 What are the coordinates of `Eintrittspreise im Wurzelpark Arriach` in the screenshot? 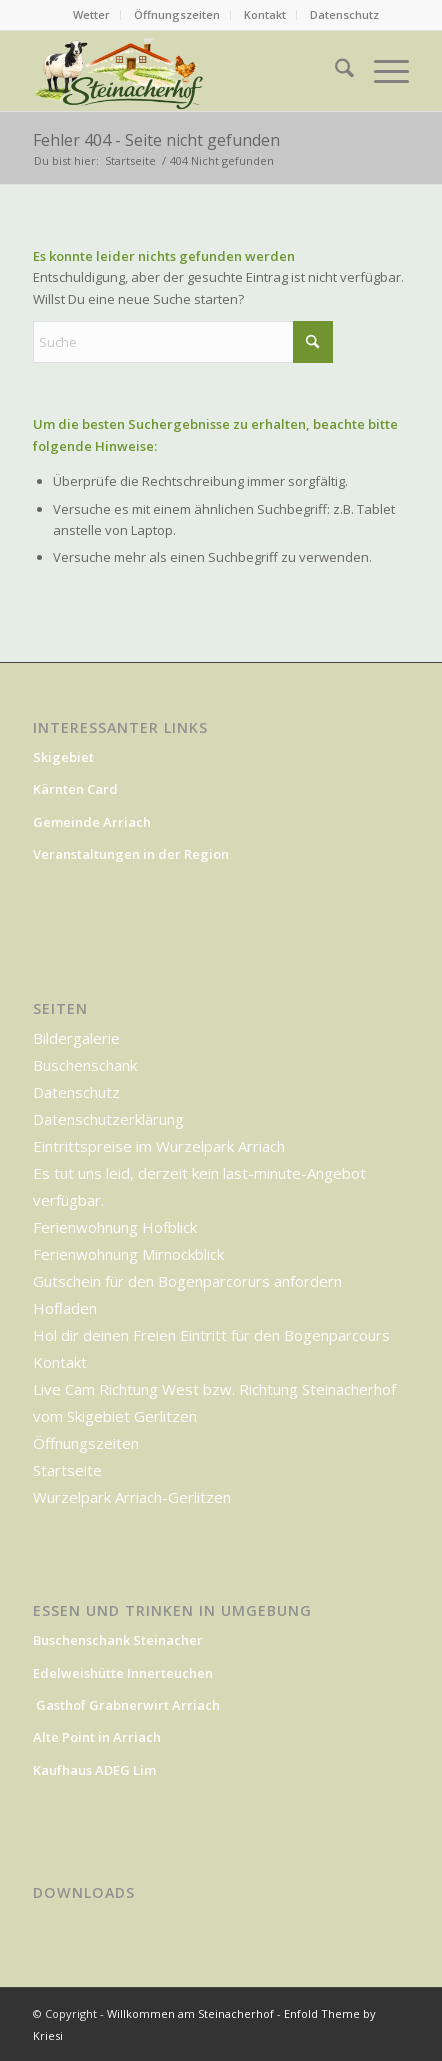 It's located at (159, 1146).